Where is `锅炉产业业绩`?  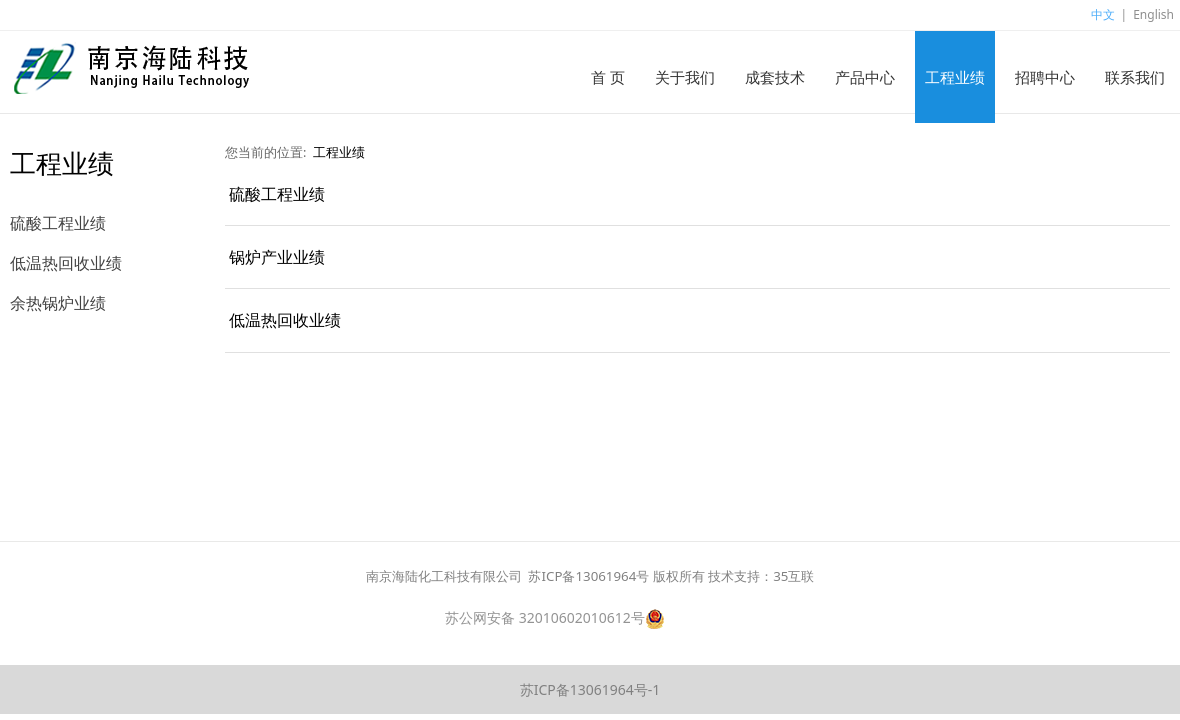
锅炉产业业绩 is located at coordinates (277, 257).